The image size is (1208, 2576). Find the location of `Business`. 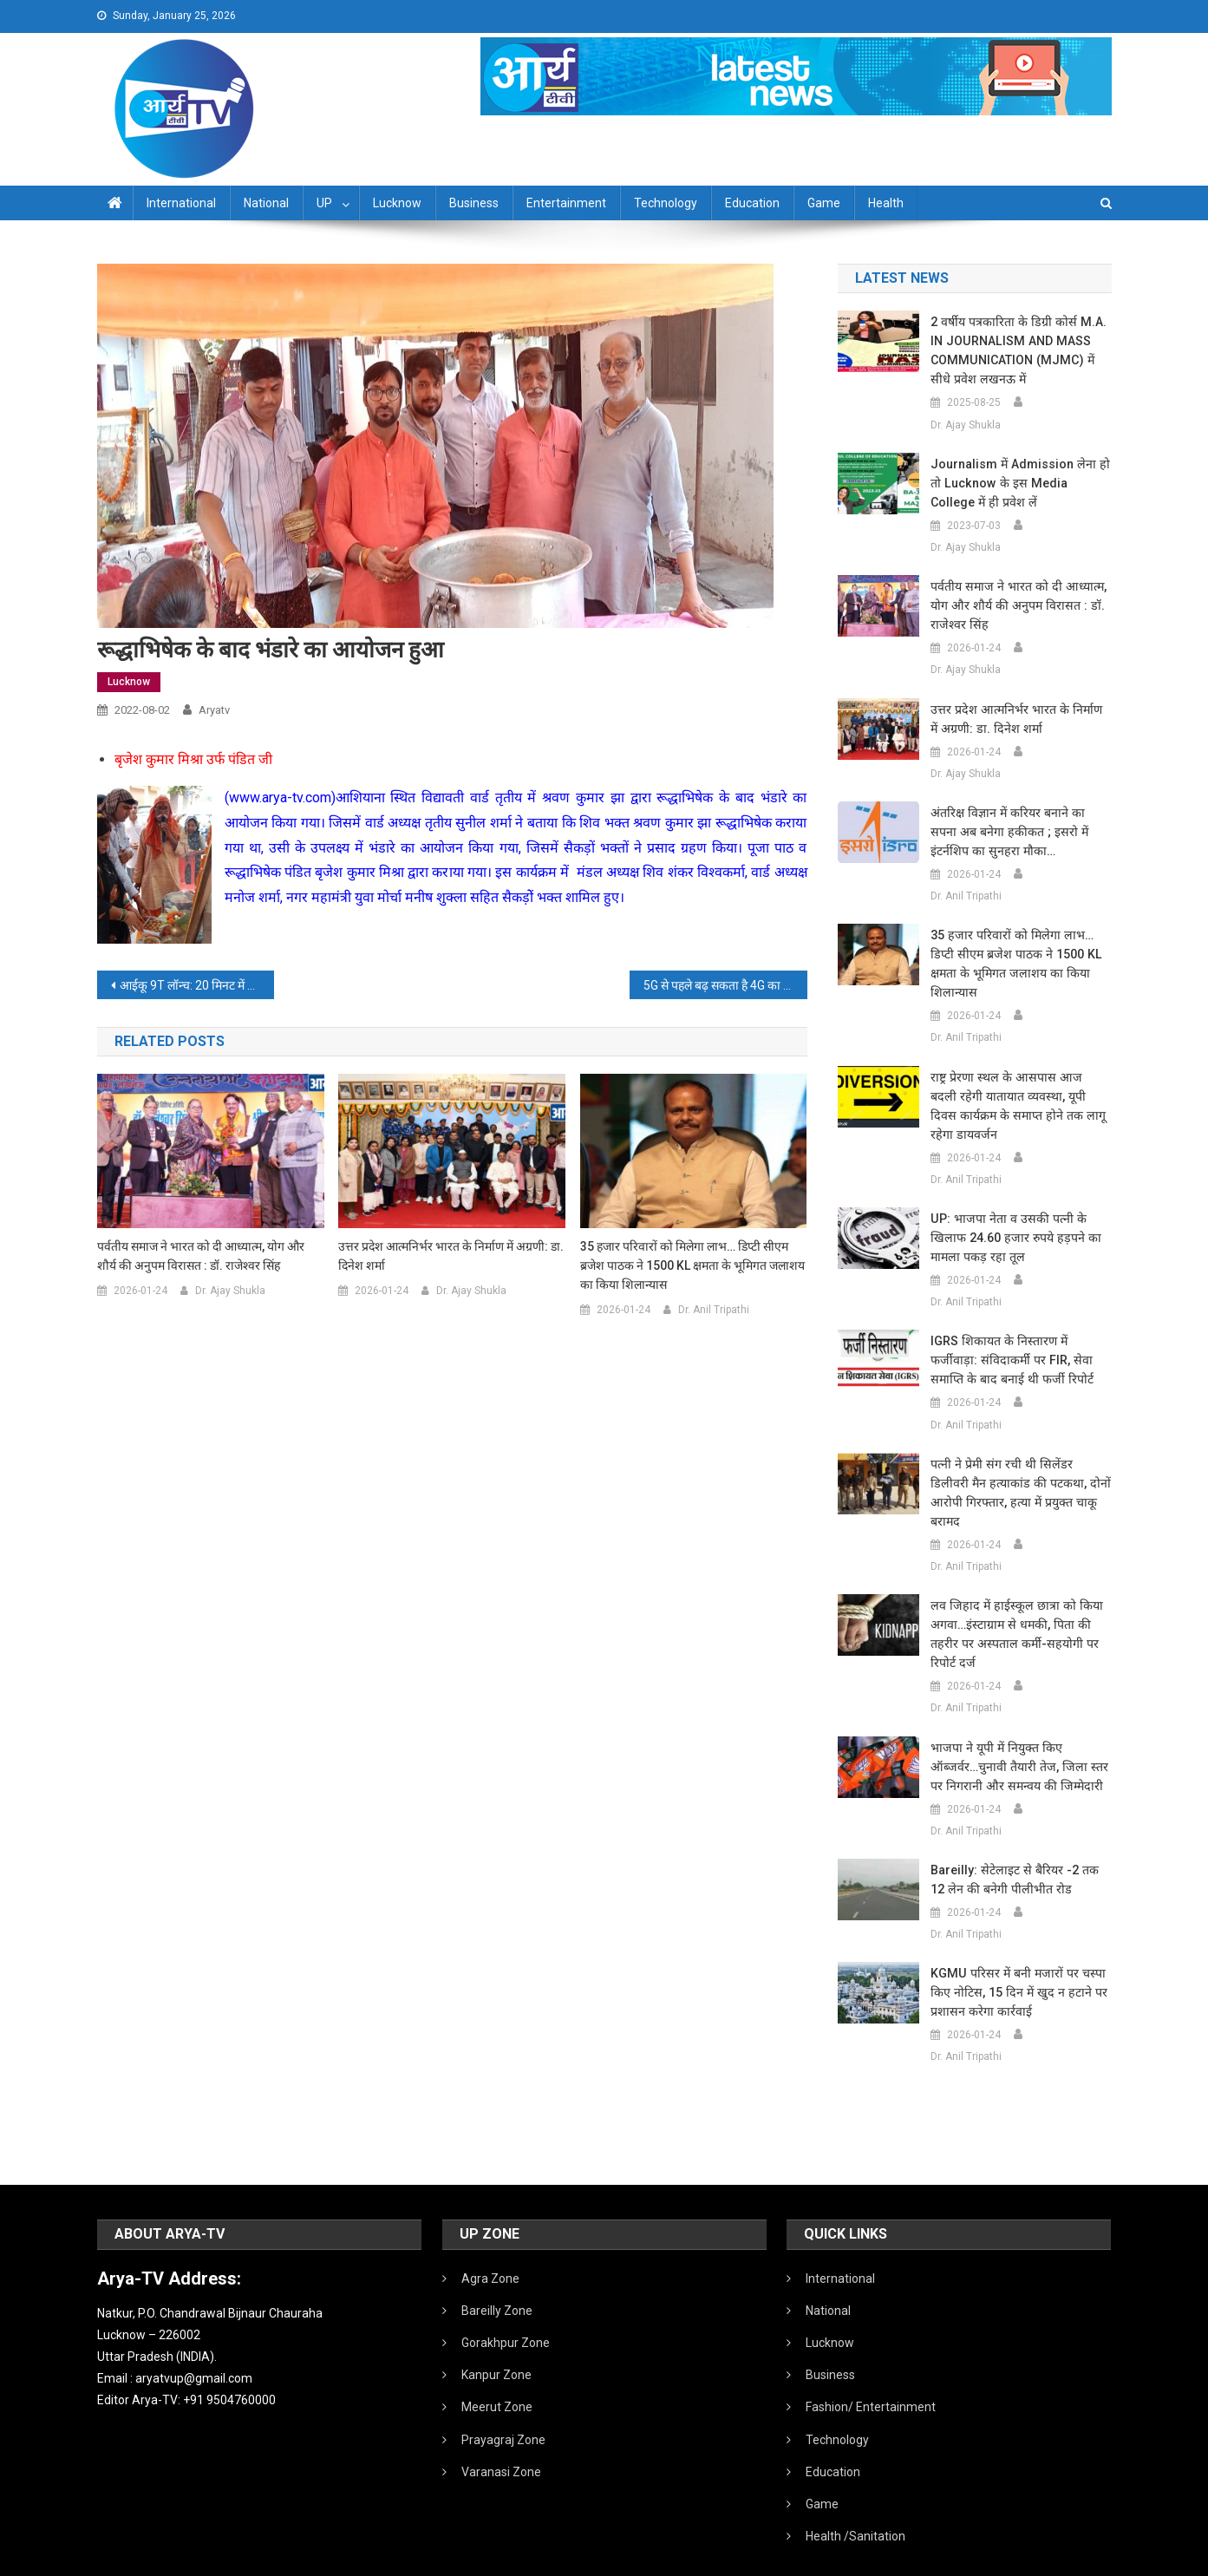

Business is located at coordinates (474, 203).